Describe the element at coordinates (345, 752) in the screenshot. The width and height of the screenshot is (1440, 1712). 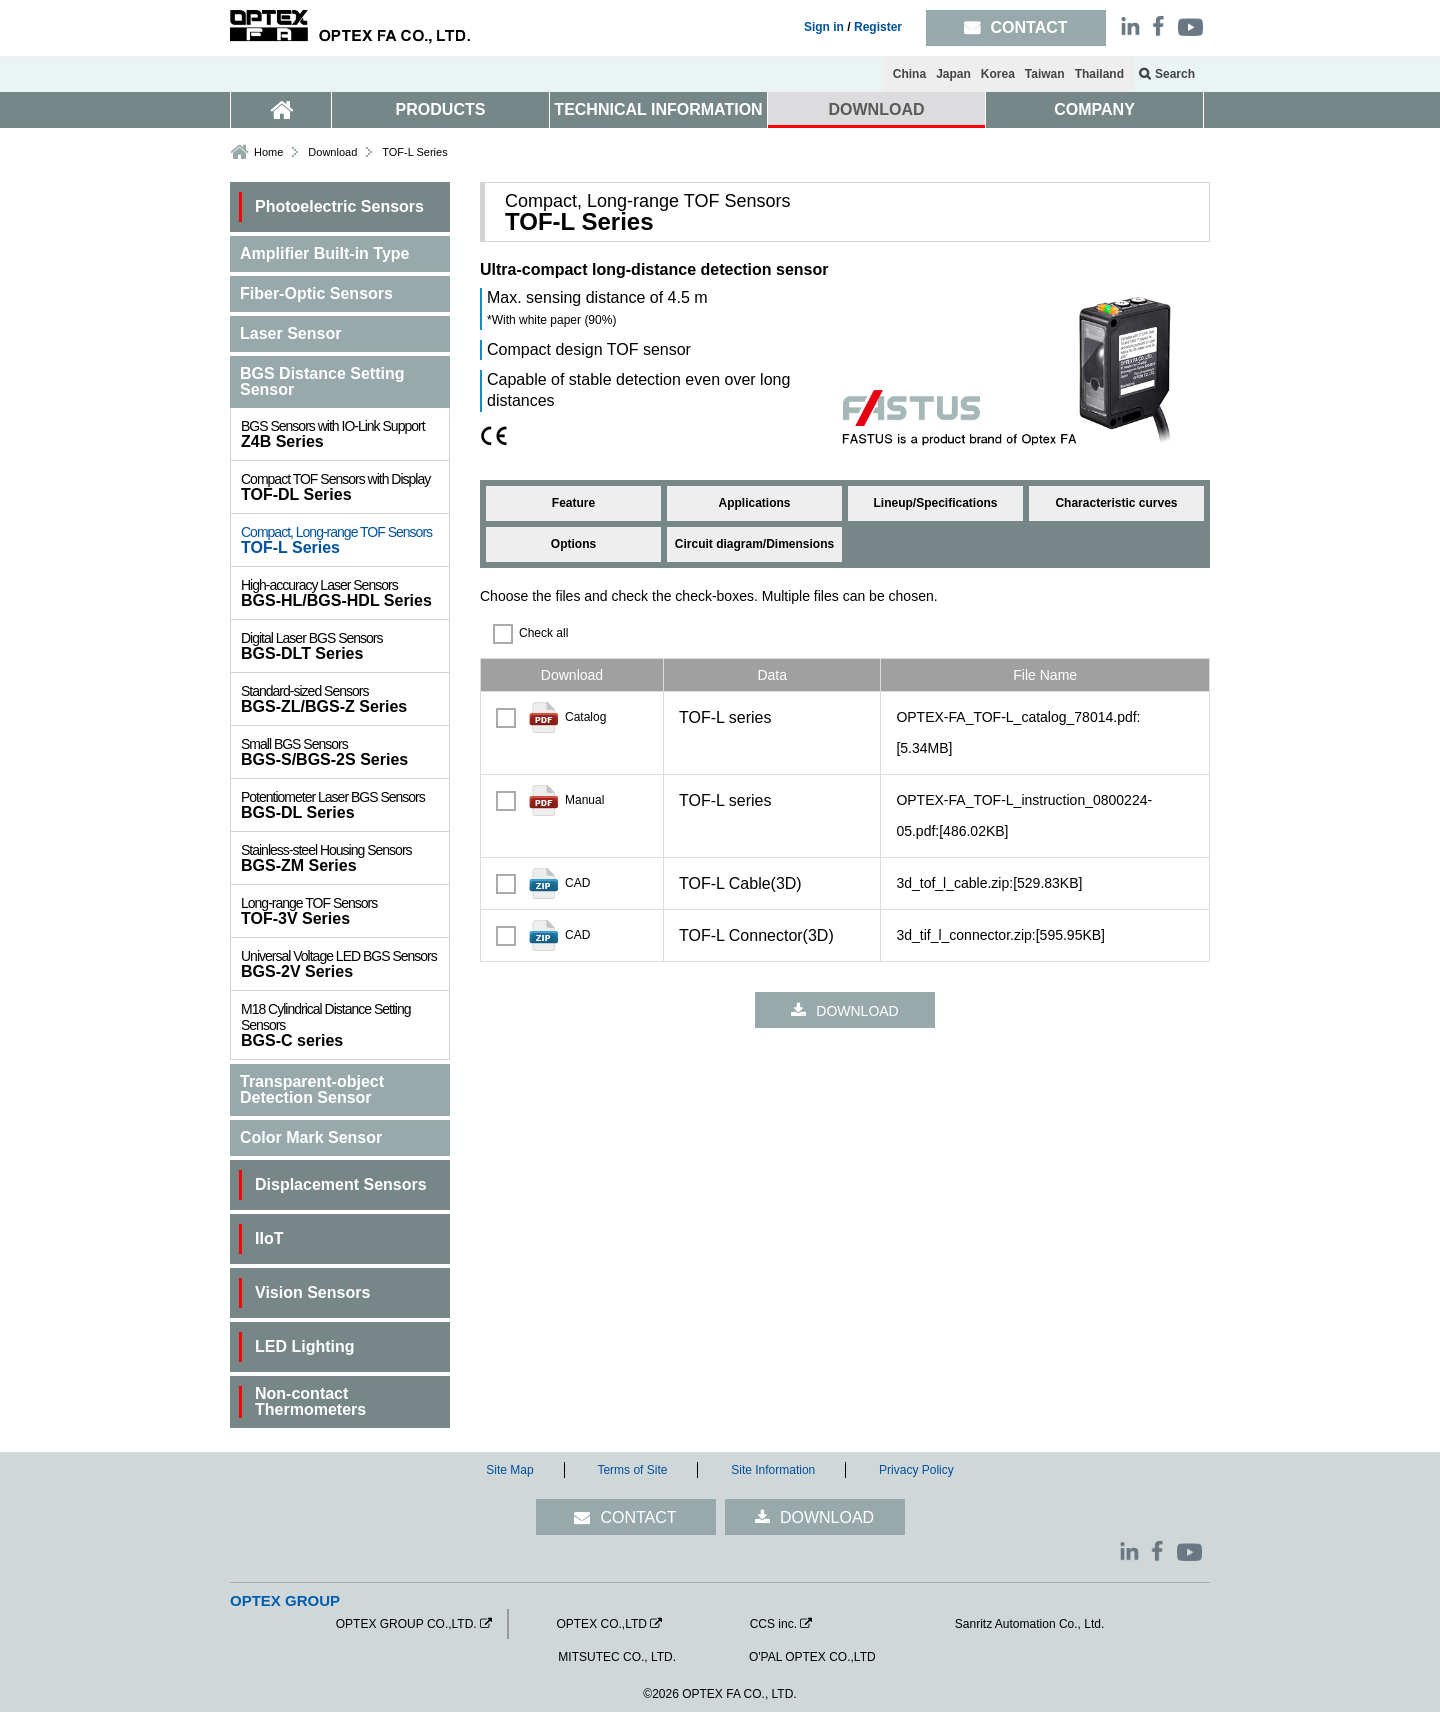
I see `BGS-S/BGS-2S Series` at that location.